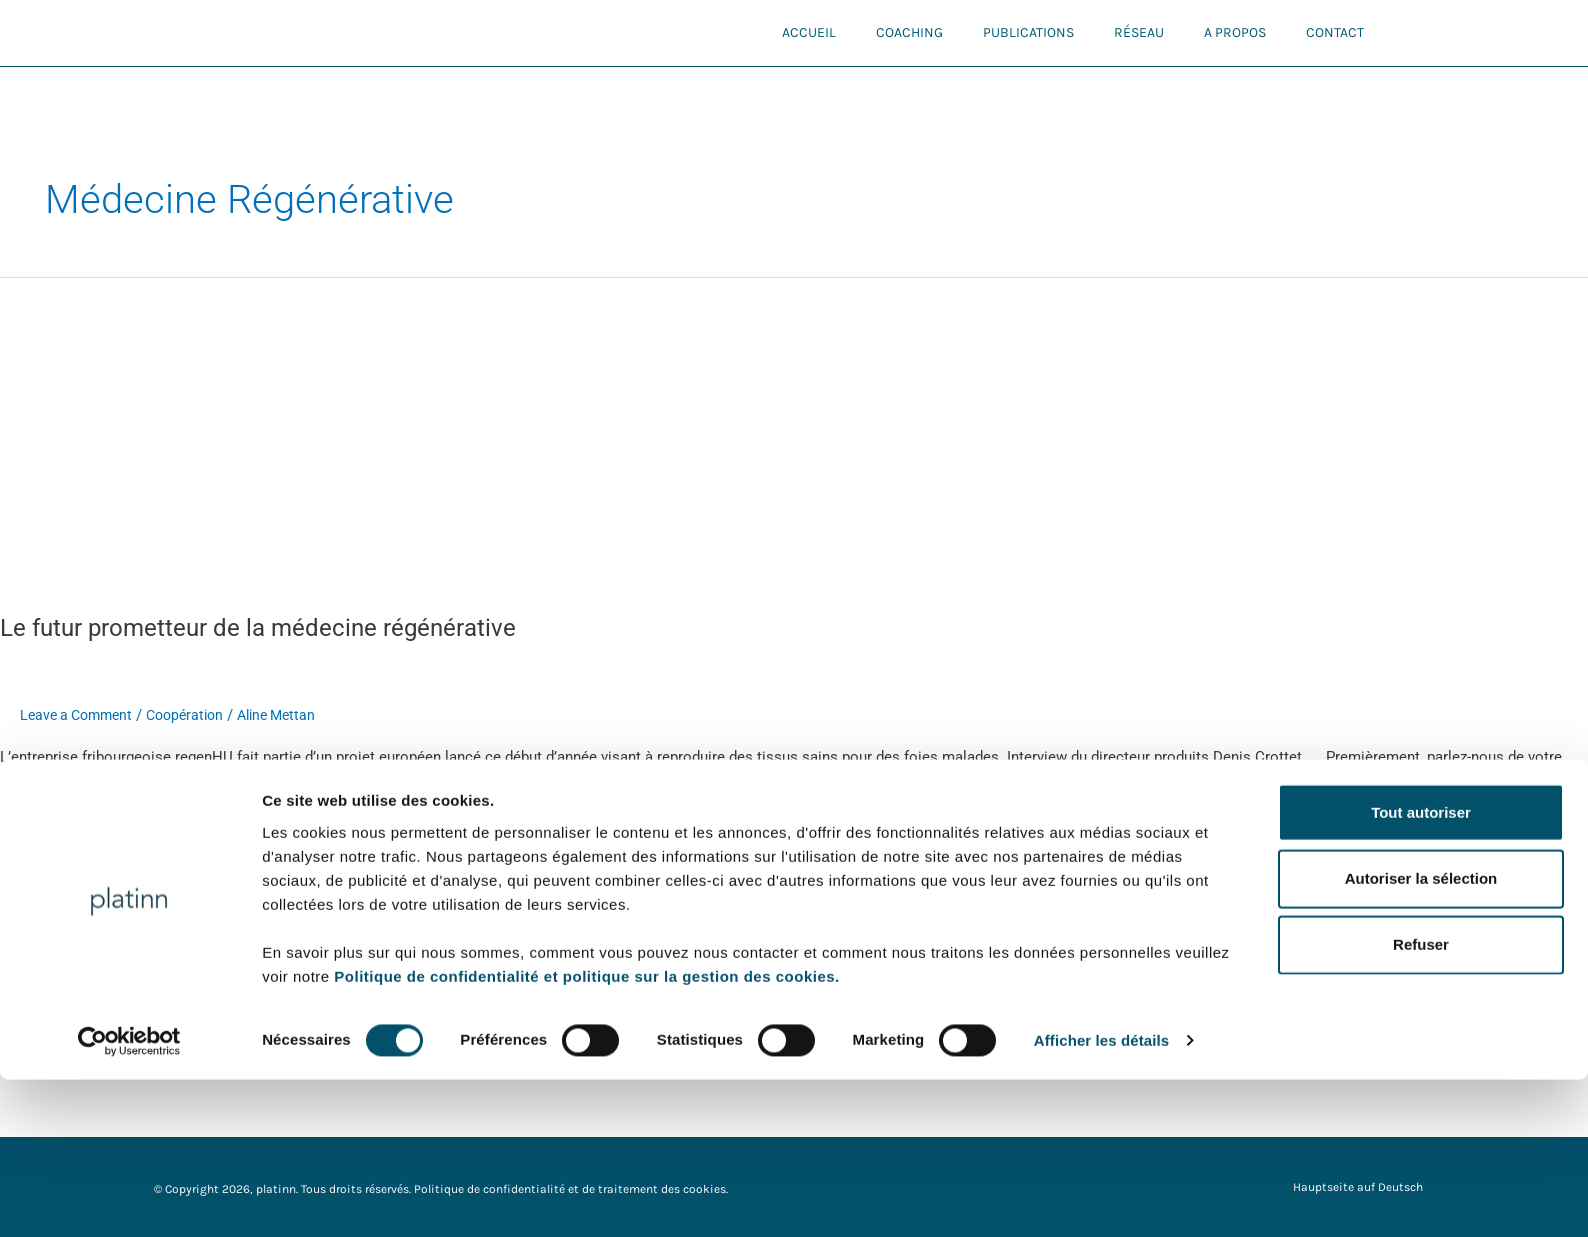 The height and width of the screenshot is (1237, 1588). I want to click on Publications, so click(1028, 32).